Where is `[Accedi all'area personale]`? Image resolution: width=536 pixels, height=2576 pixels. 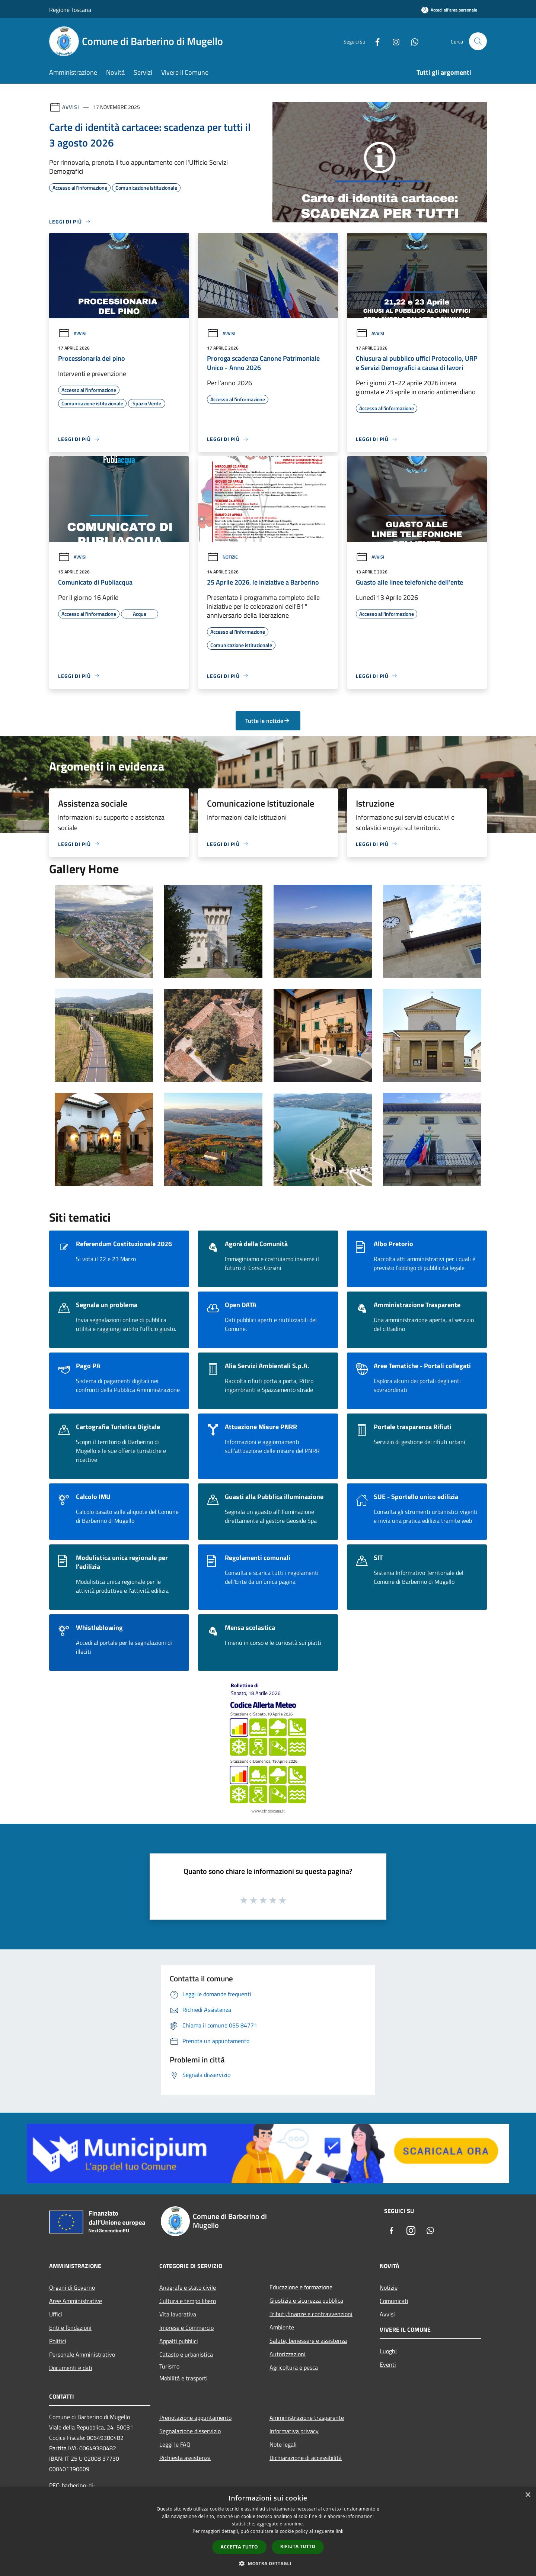
[Accedi all'area personale] is located at coordinates (449, 10).